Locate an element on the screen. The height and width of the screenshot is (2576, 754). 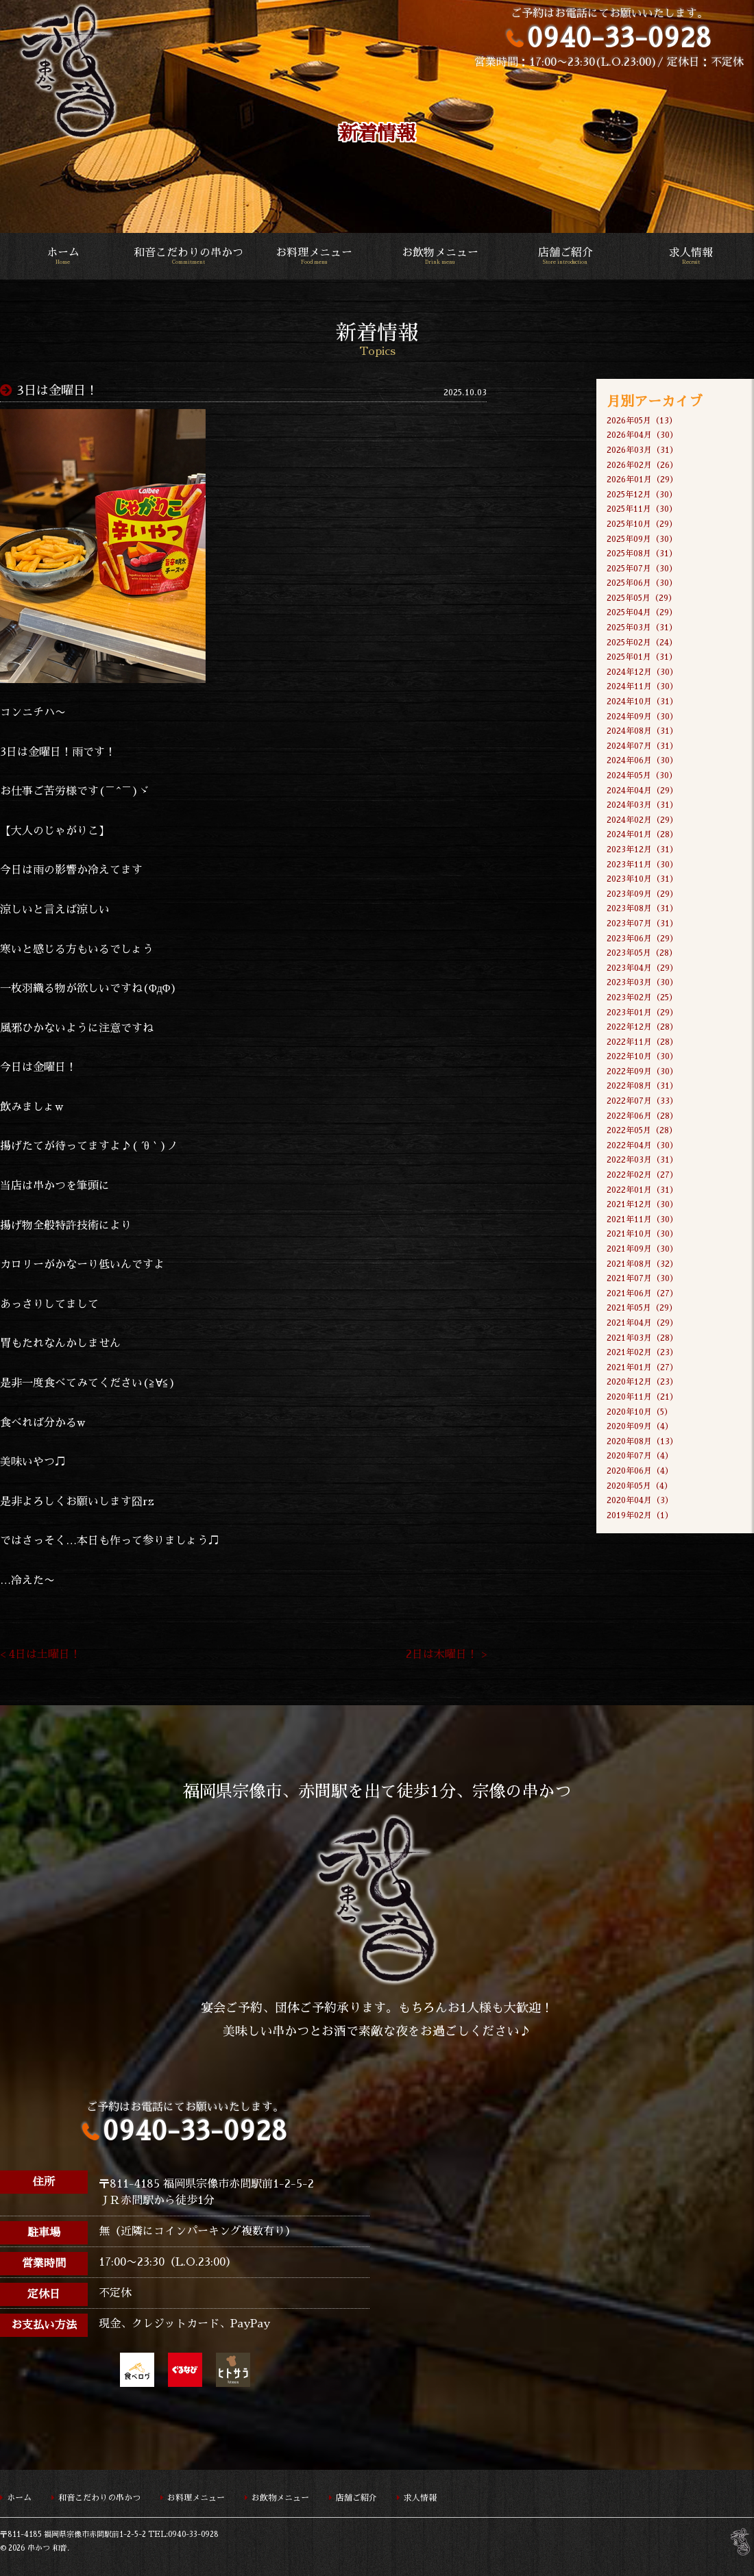
2024年04月（29） is located at coordinates (642, 791).